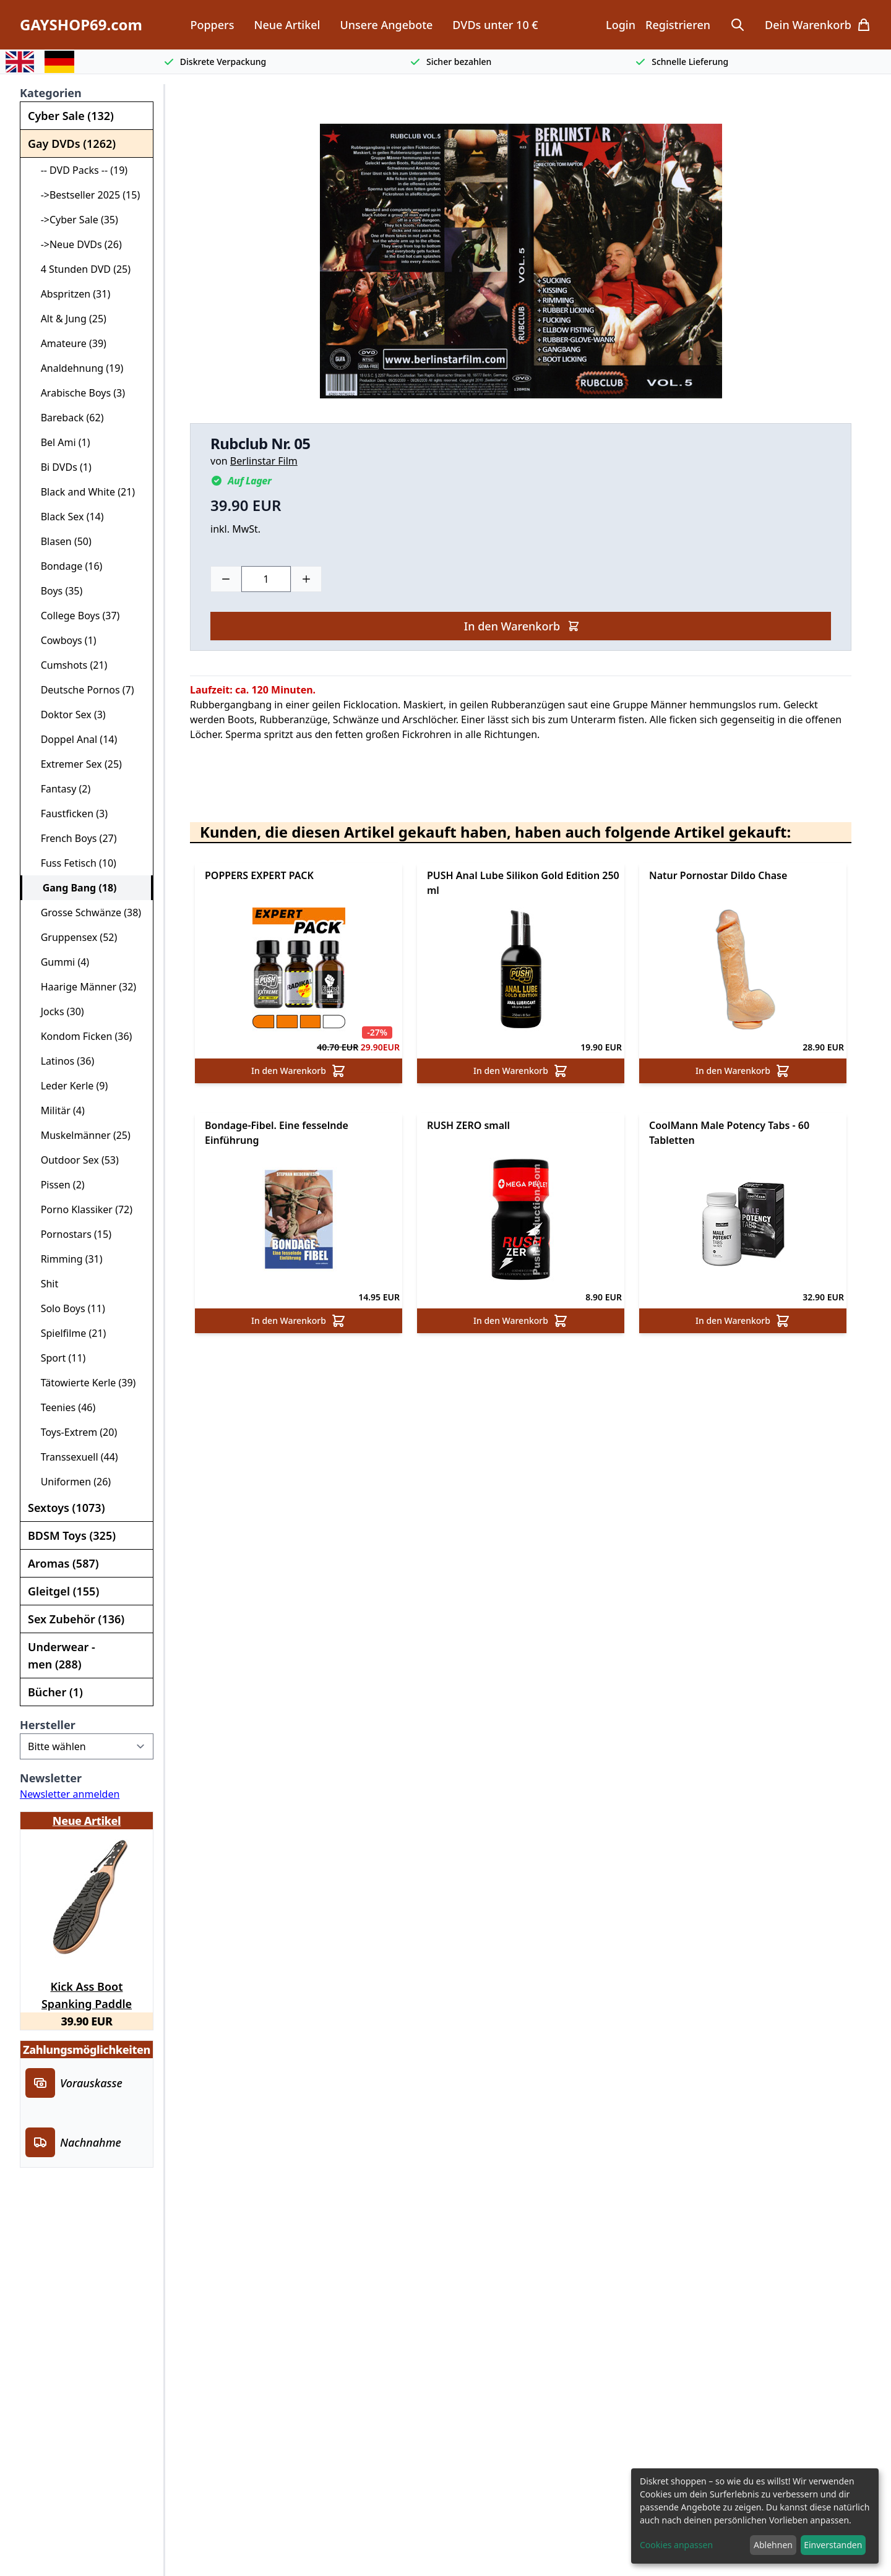 The image size is (891, 2576). What do you see at coordinates (72, 1535) in the screenshot?
I see `BDSM Toys (325)` at bounding box center [72, 1535].